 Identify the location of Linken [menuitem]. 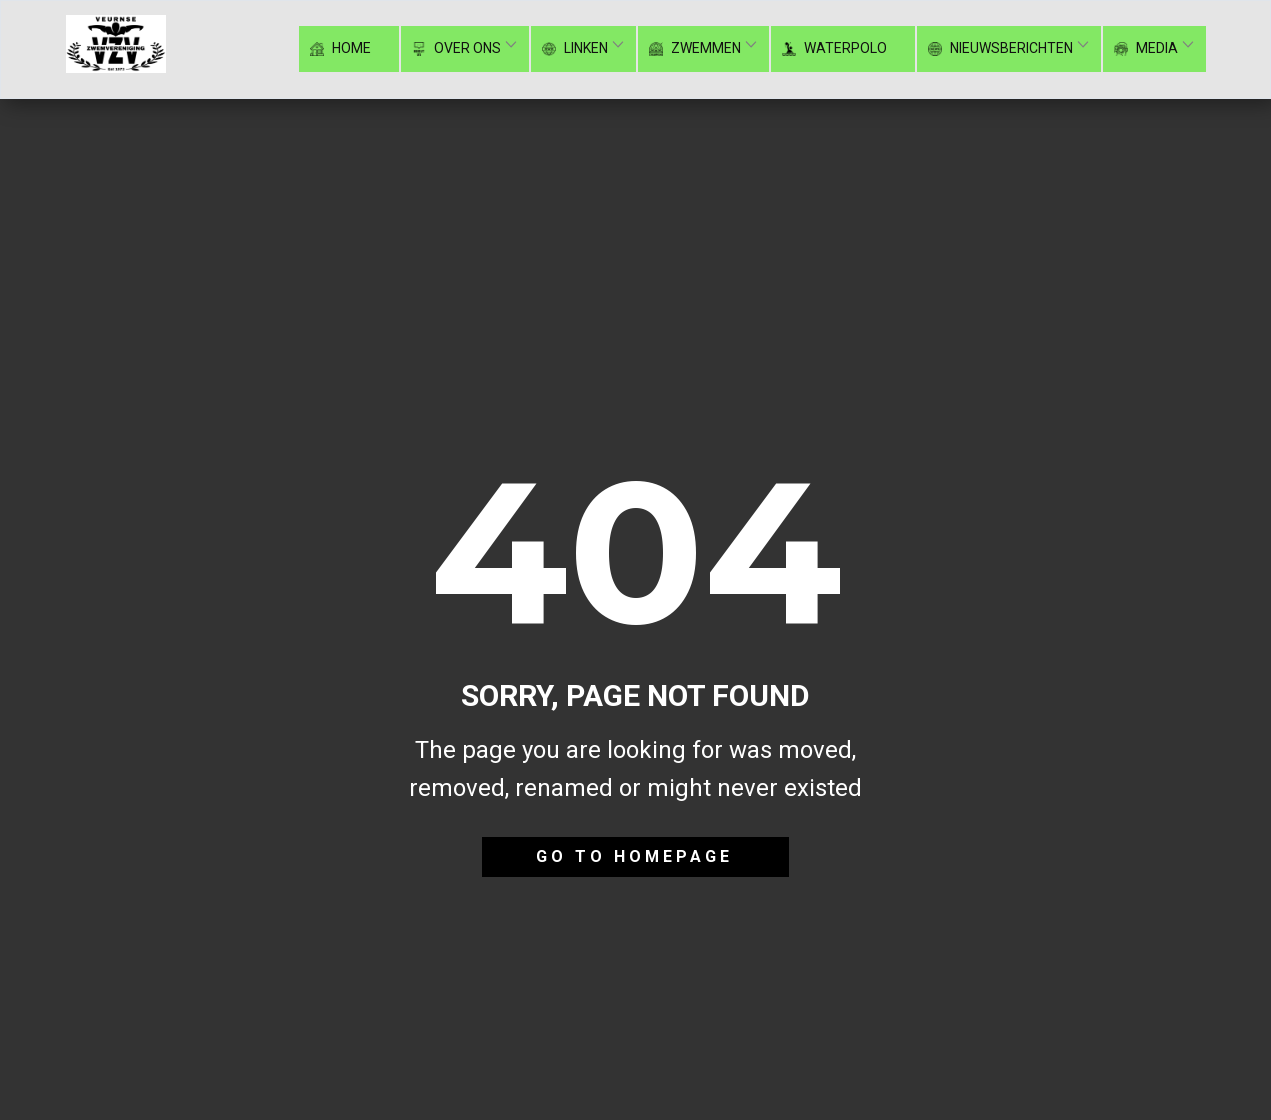
(576, 48).